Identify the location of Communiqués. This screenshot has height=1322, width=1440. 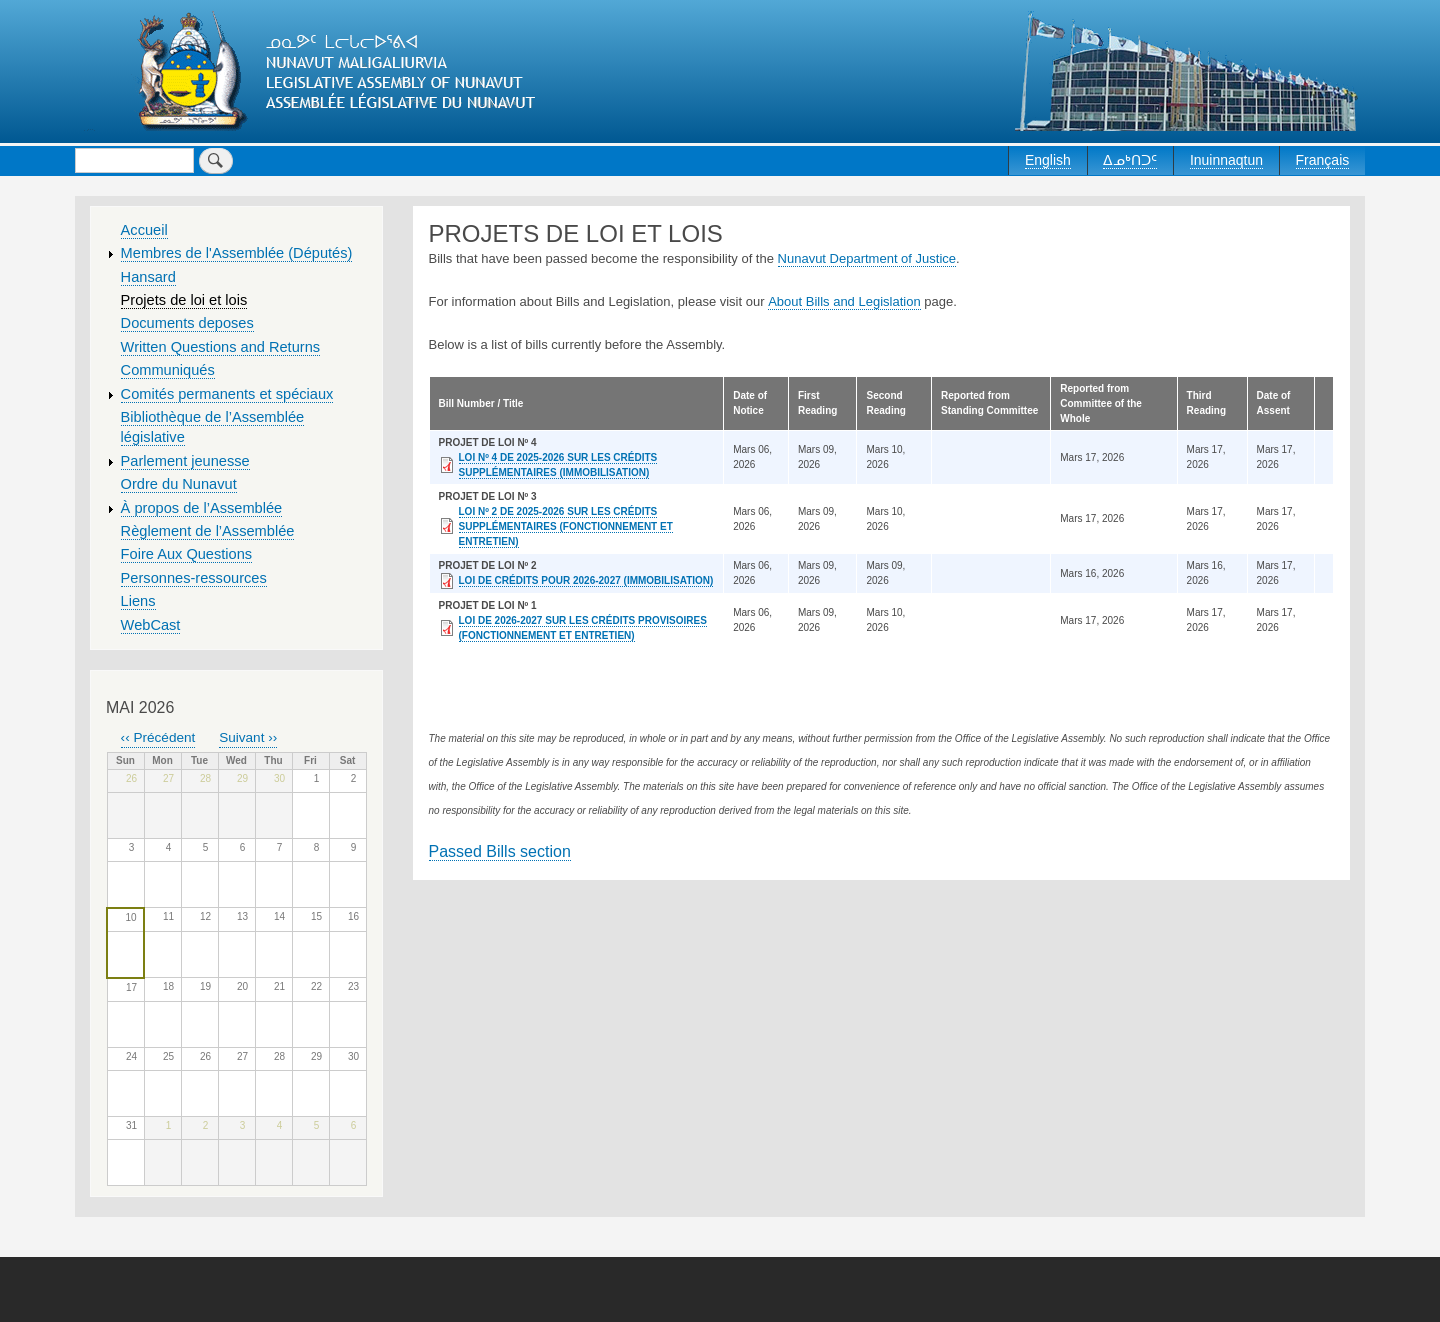
(168, 370).